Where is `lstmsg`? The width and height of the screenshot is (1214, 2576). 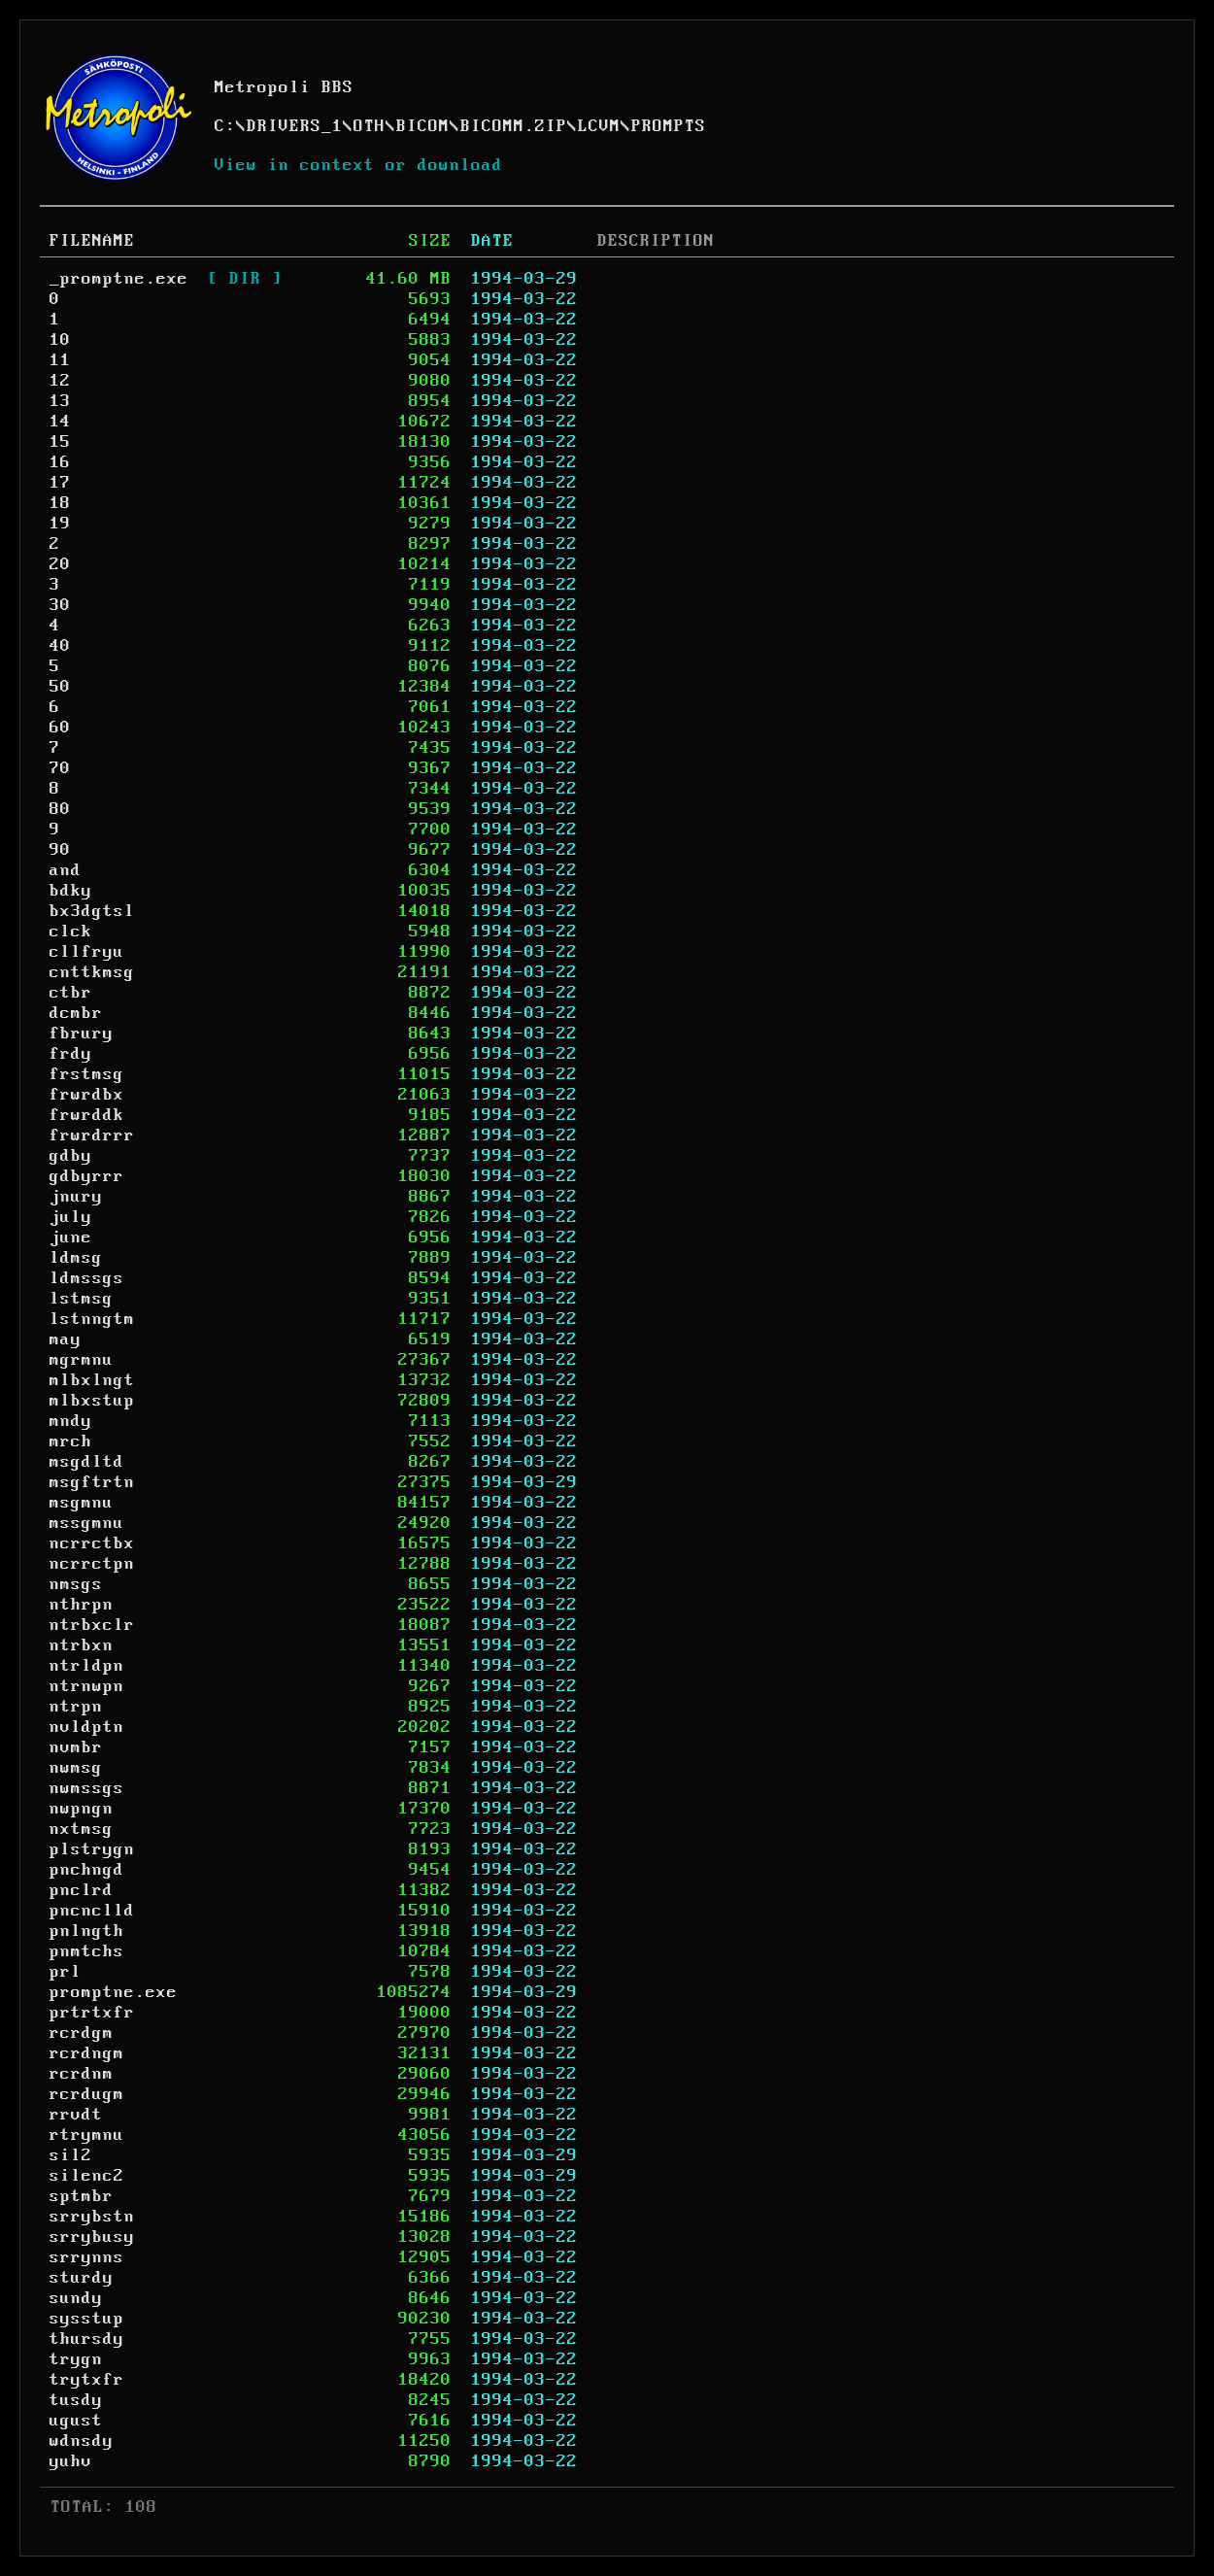
lstmsg is located at coordinates (82, 1298).